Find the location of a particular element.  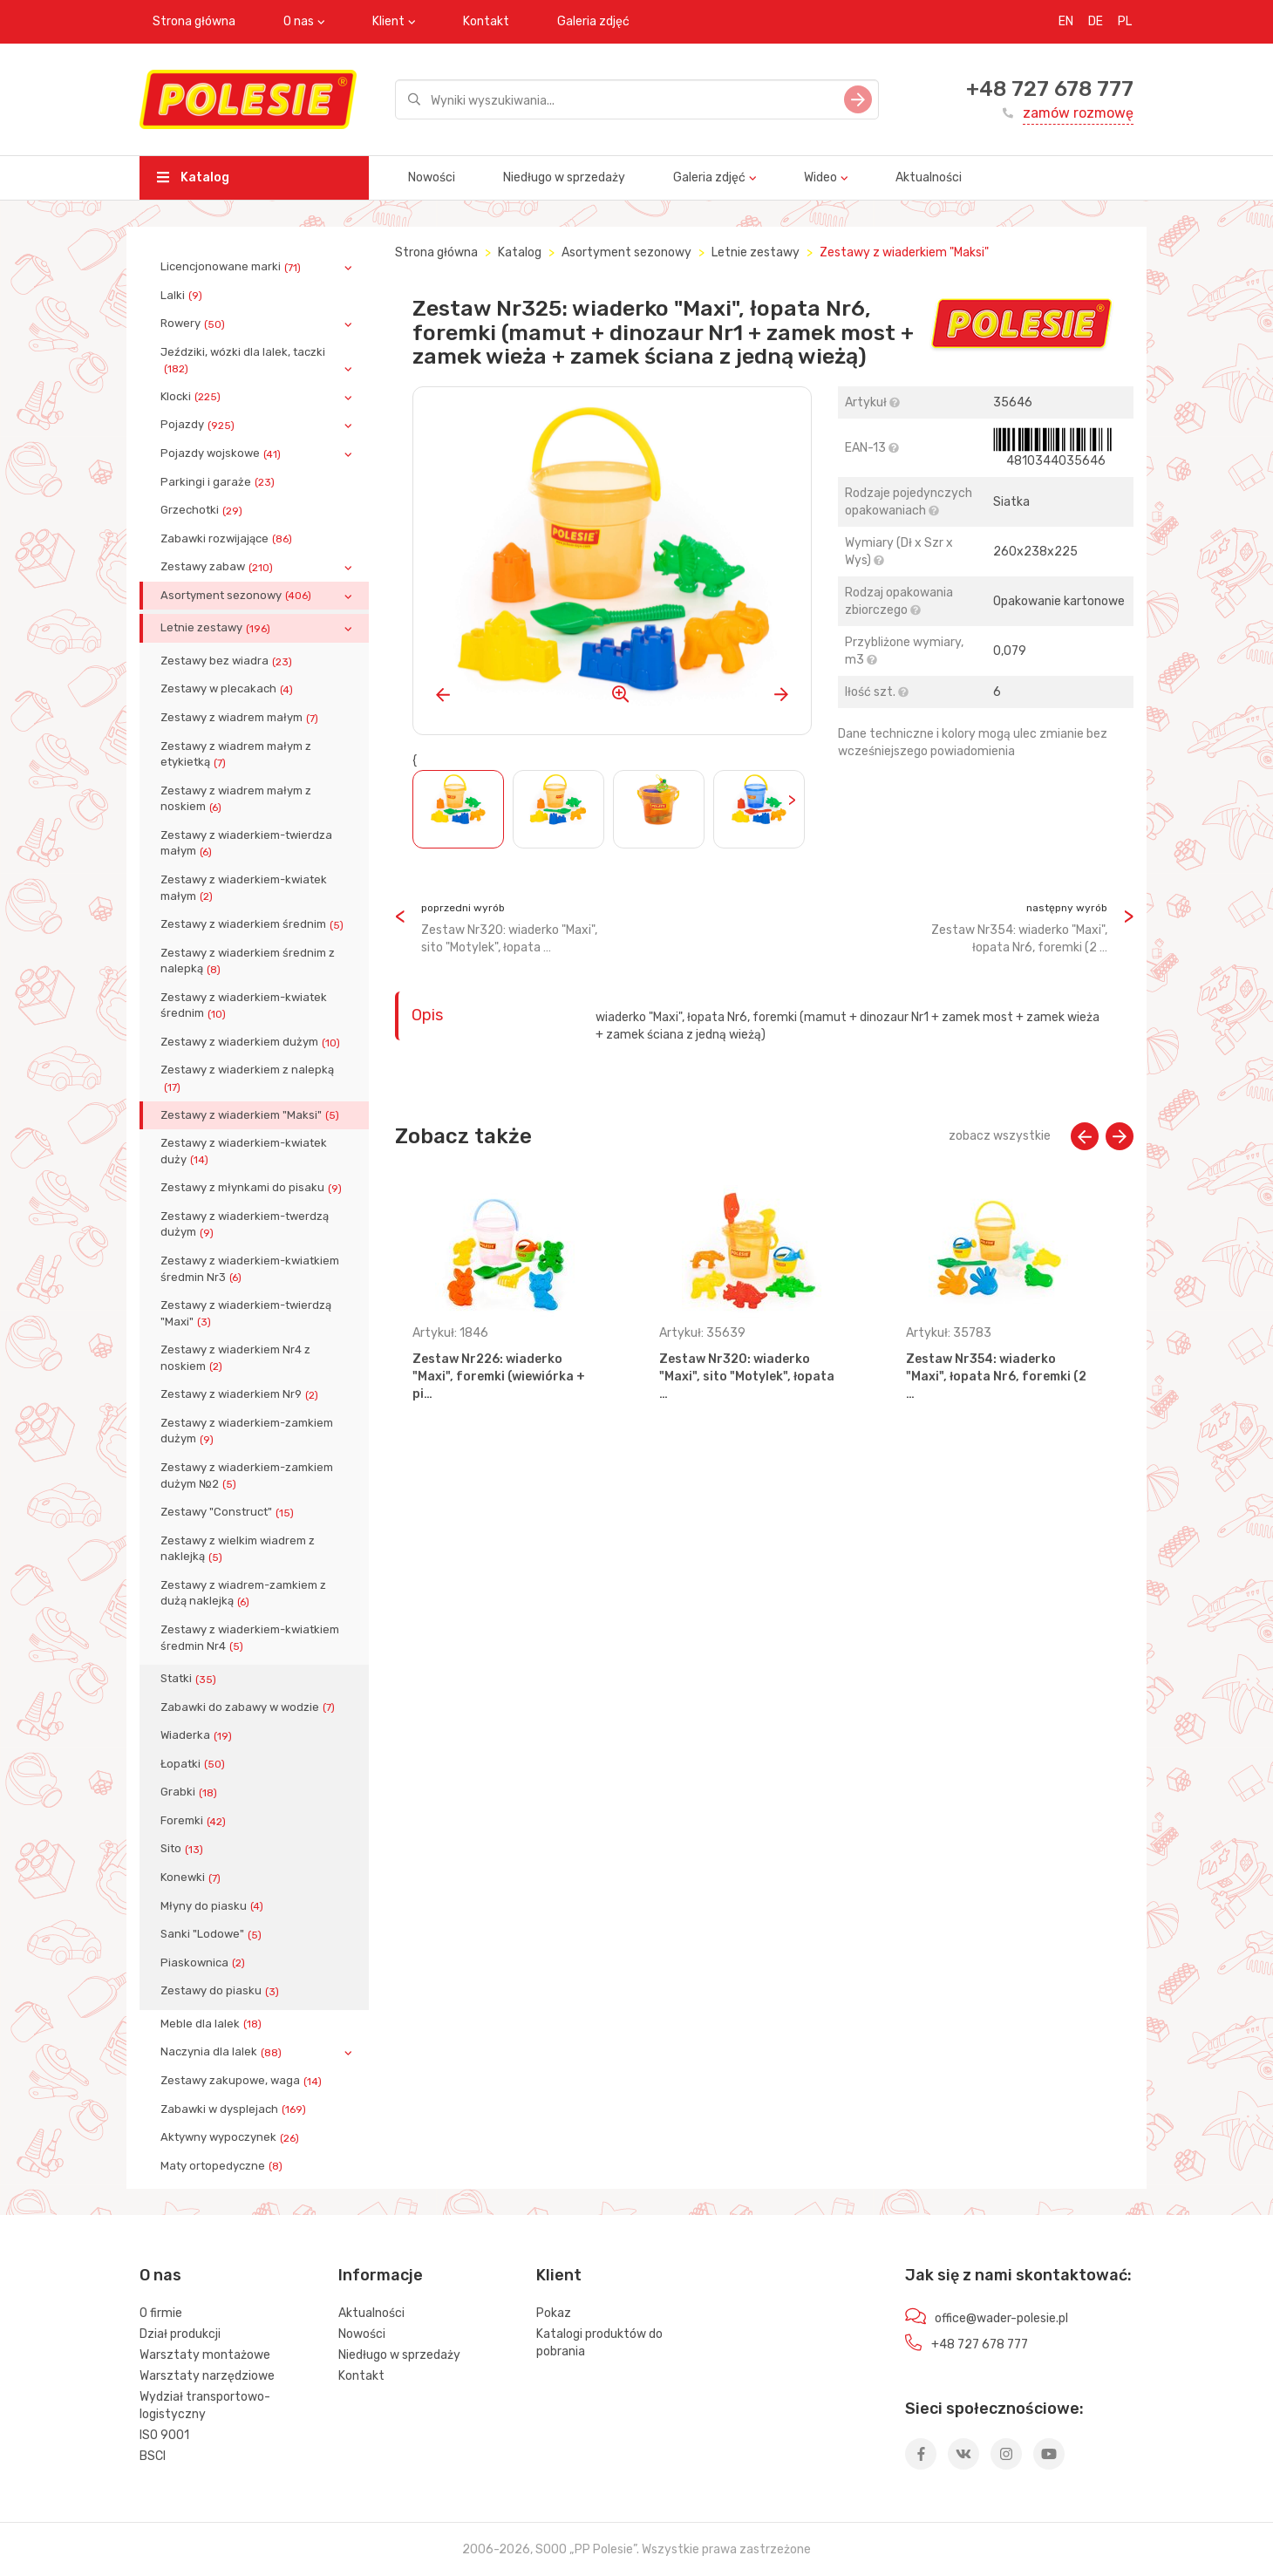

Zestawy z wiaderkiem "Maksi" is located at coordinates (251, 1115).